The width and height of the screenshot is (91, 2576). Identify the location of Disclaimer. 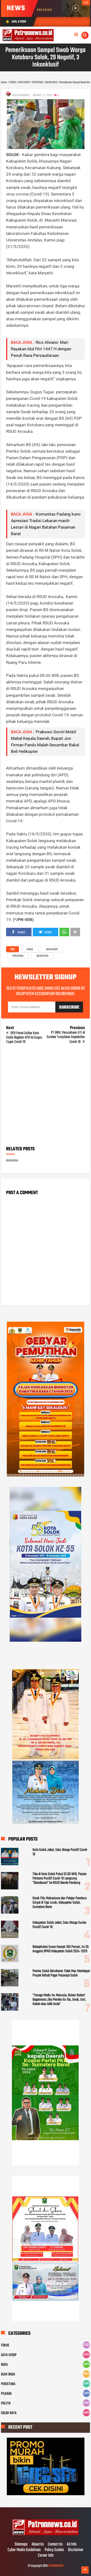
(75, 2550).